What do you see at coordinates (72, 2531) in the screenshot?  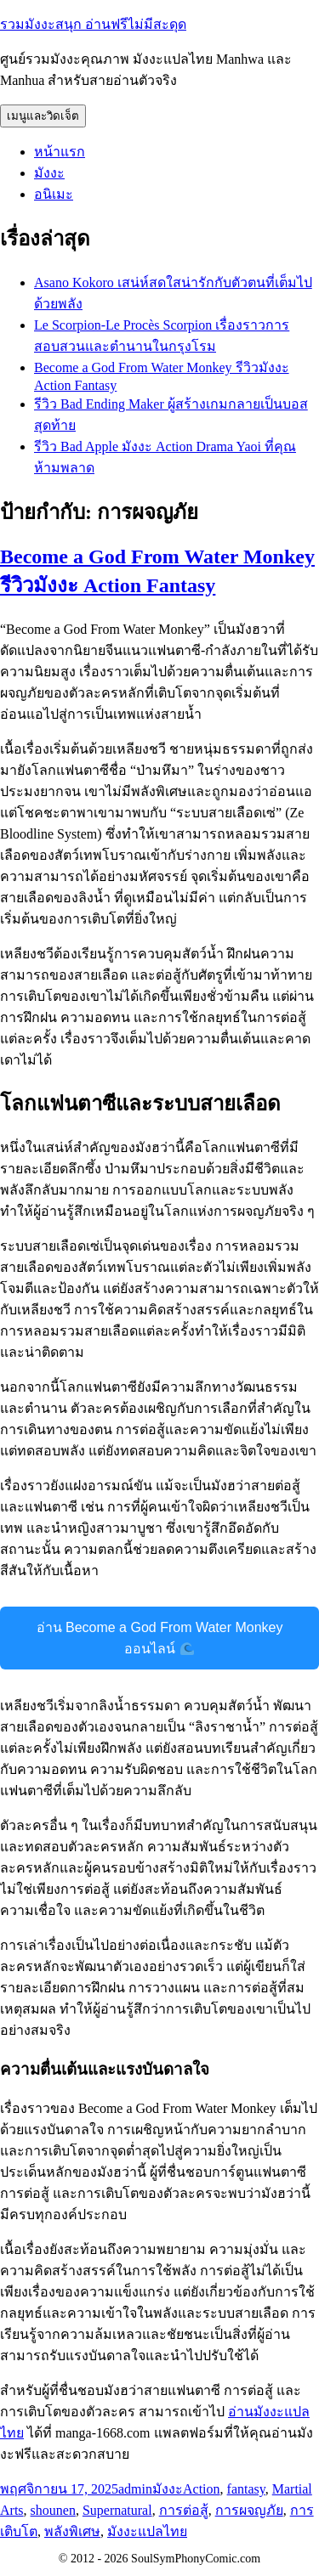 I see `พลังพิเศษ` at bounding box center [72, 2531].